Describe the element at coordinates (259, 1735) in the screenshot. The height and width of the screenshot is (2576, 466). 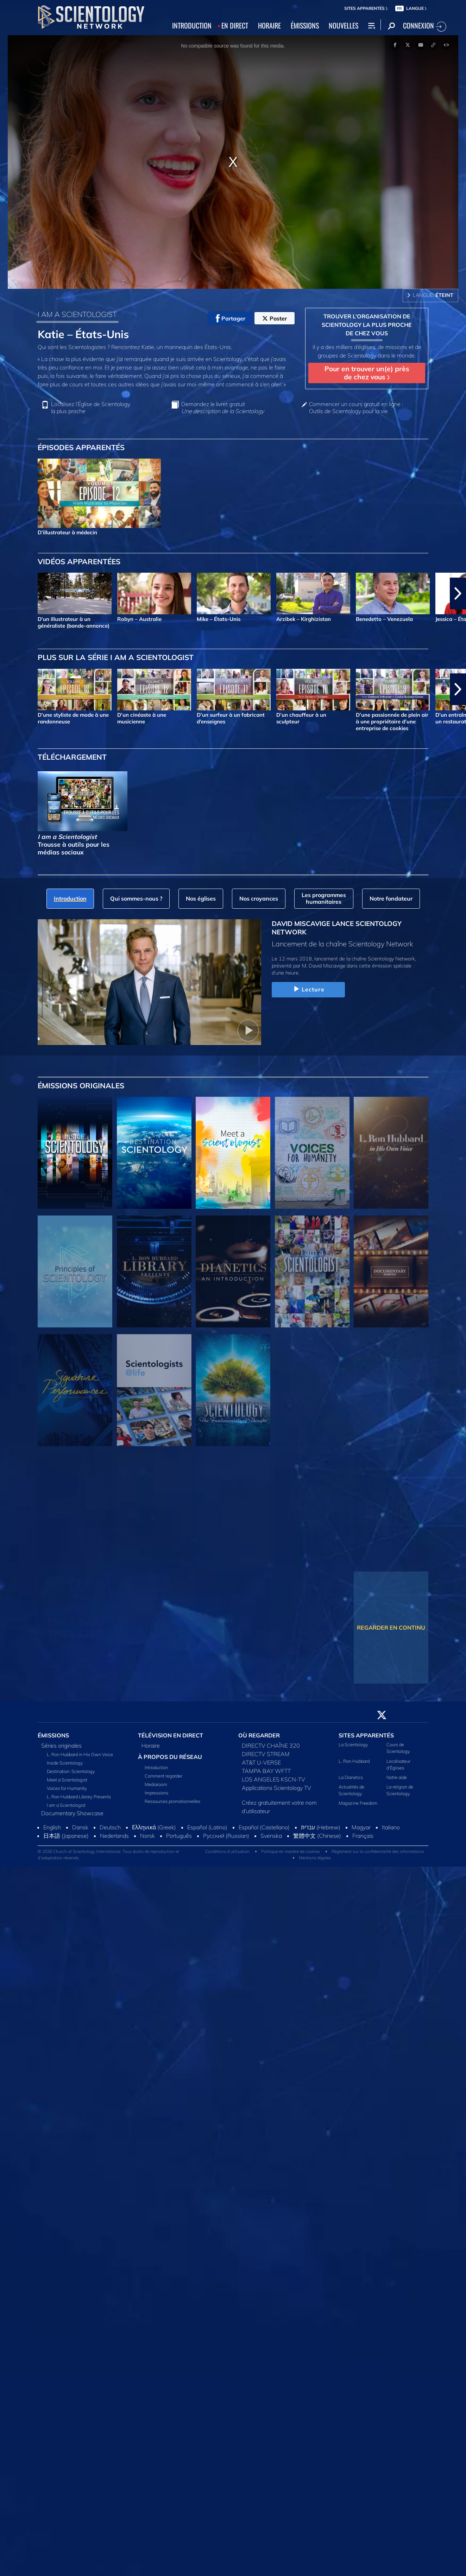
I see `OÙ REGARDER` at that location.